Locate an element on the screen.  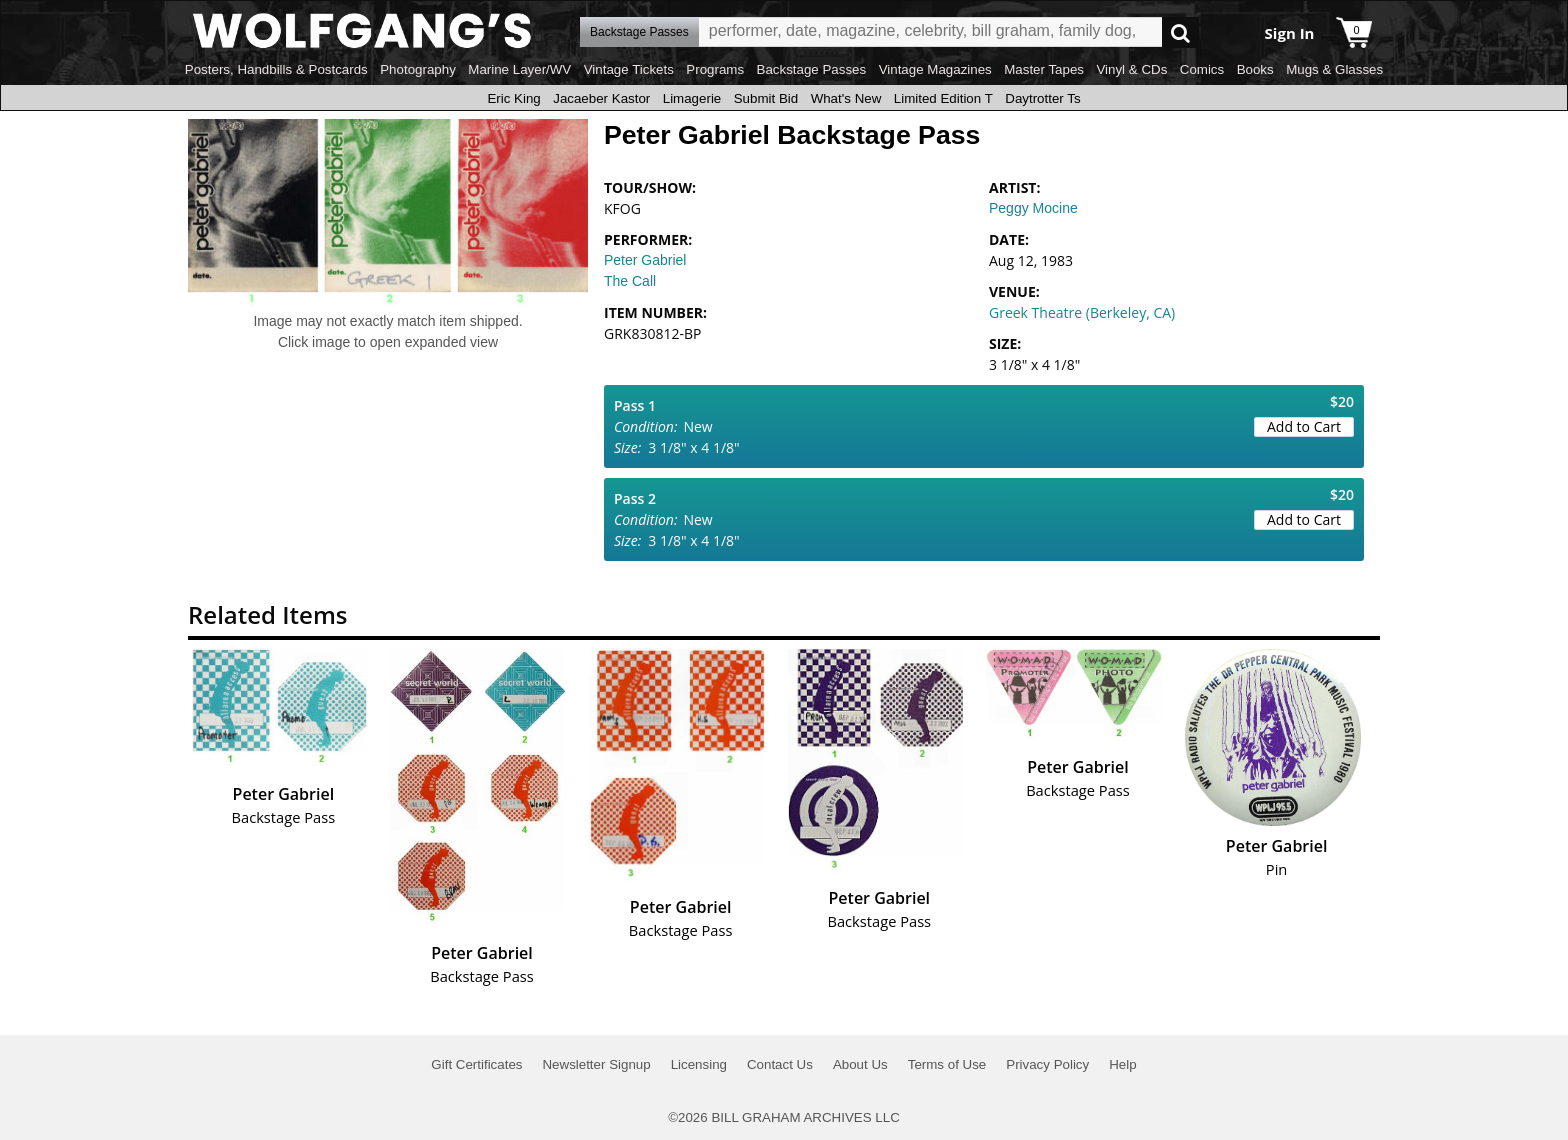
Mugs & Glasses is located at coordinates (1334, 69).